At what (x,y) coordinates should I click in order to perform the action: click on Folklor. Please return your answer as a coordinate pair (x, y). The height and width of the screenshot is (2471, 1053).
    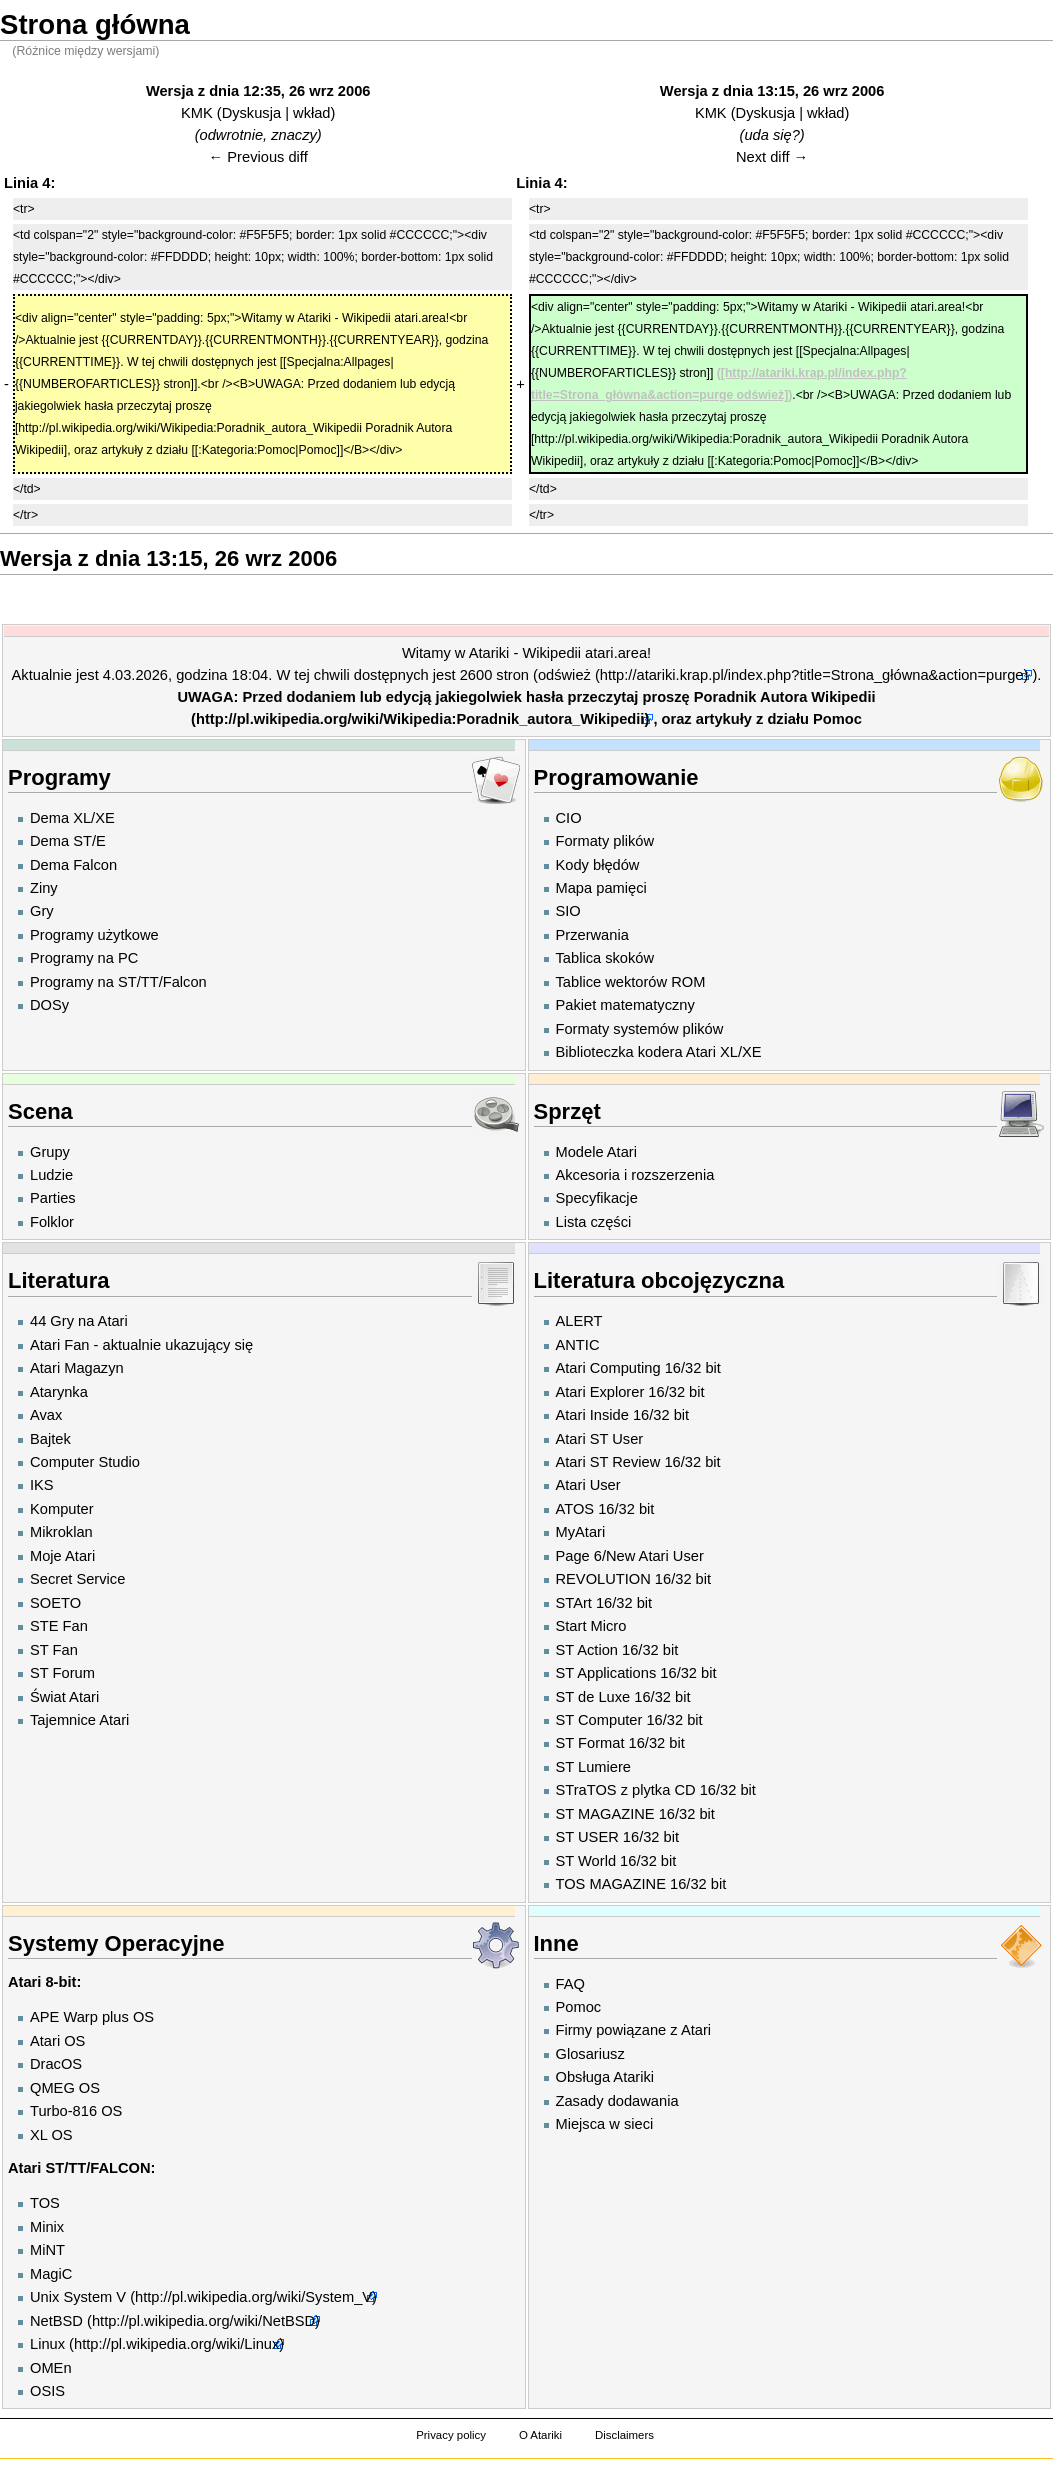
    Looking at the image, I should click on (52, 1222).